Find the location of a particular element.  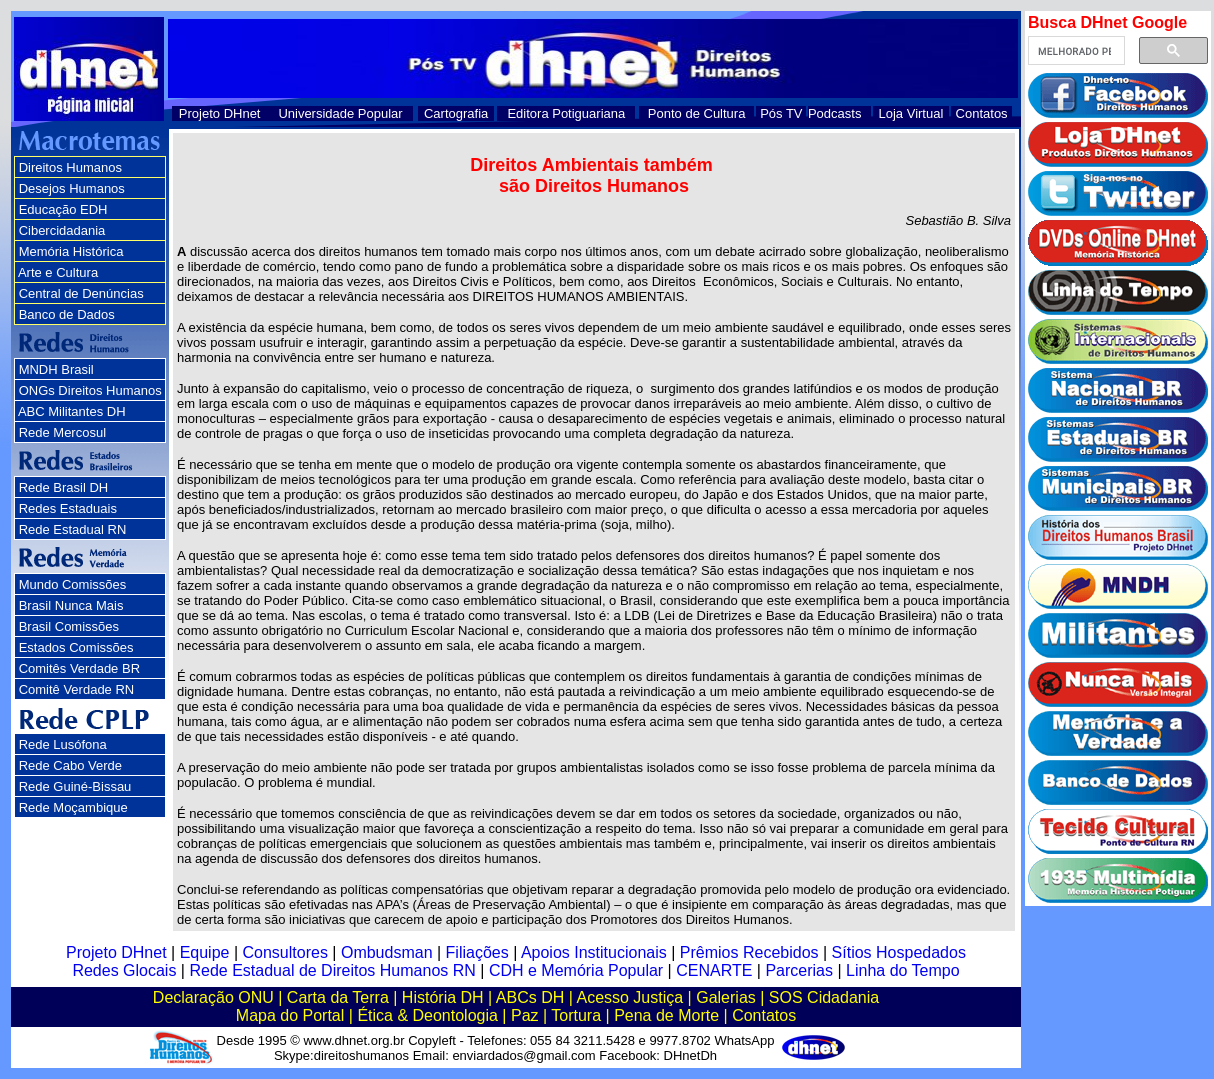

Pena de Morte is located at coordinates (666, 1015).